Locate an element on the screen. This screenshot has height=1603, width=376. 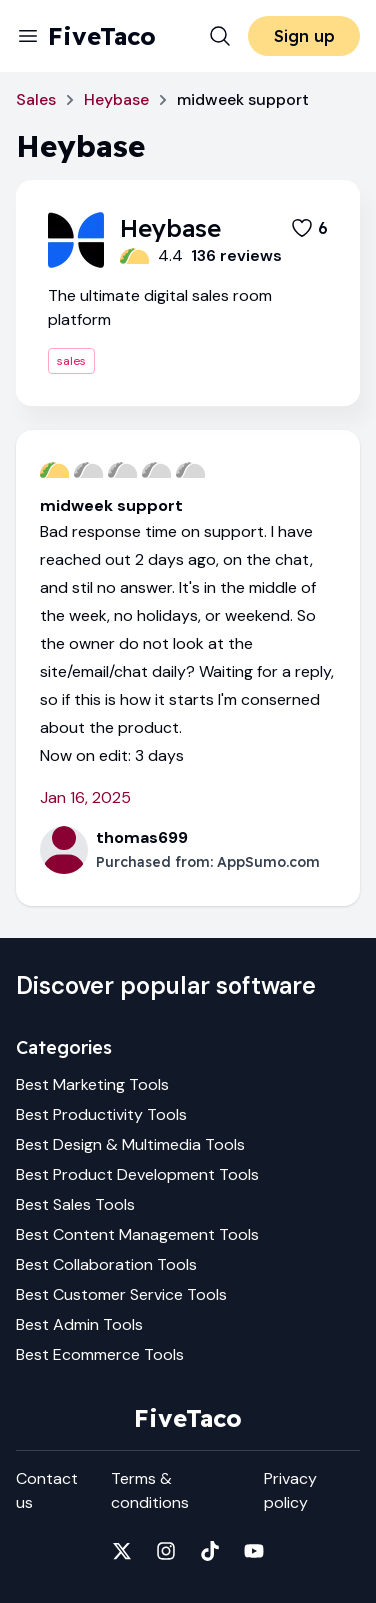
midweek support is located at coordinates (111, 505).